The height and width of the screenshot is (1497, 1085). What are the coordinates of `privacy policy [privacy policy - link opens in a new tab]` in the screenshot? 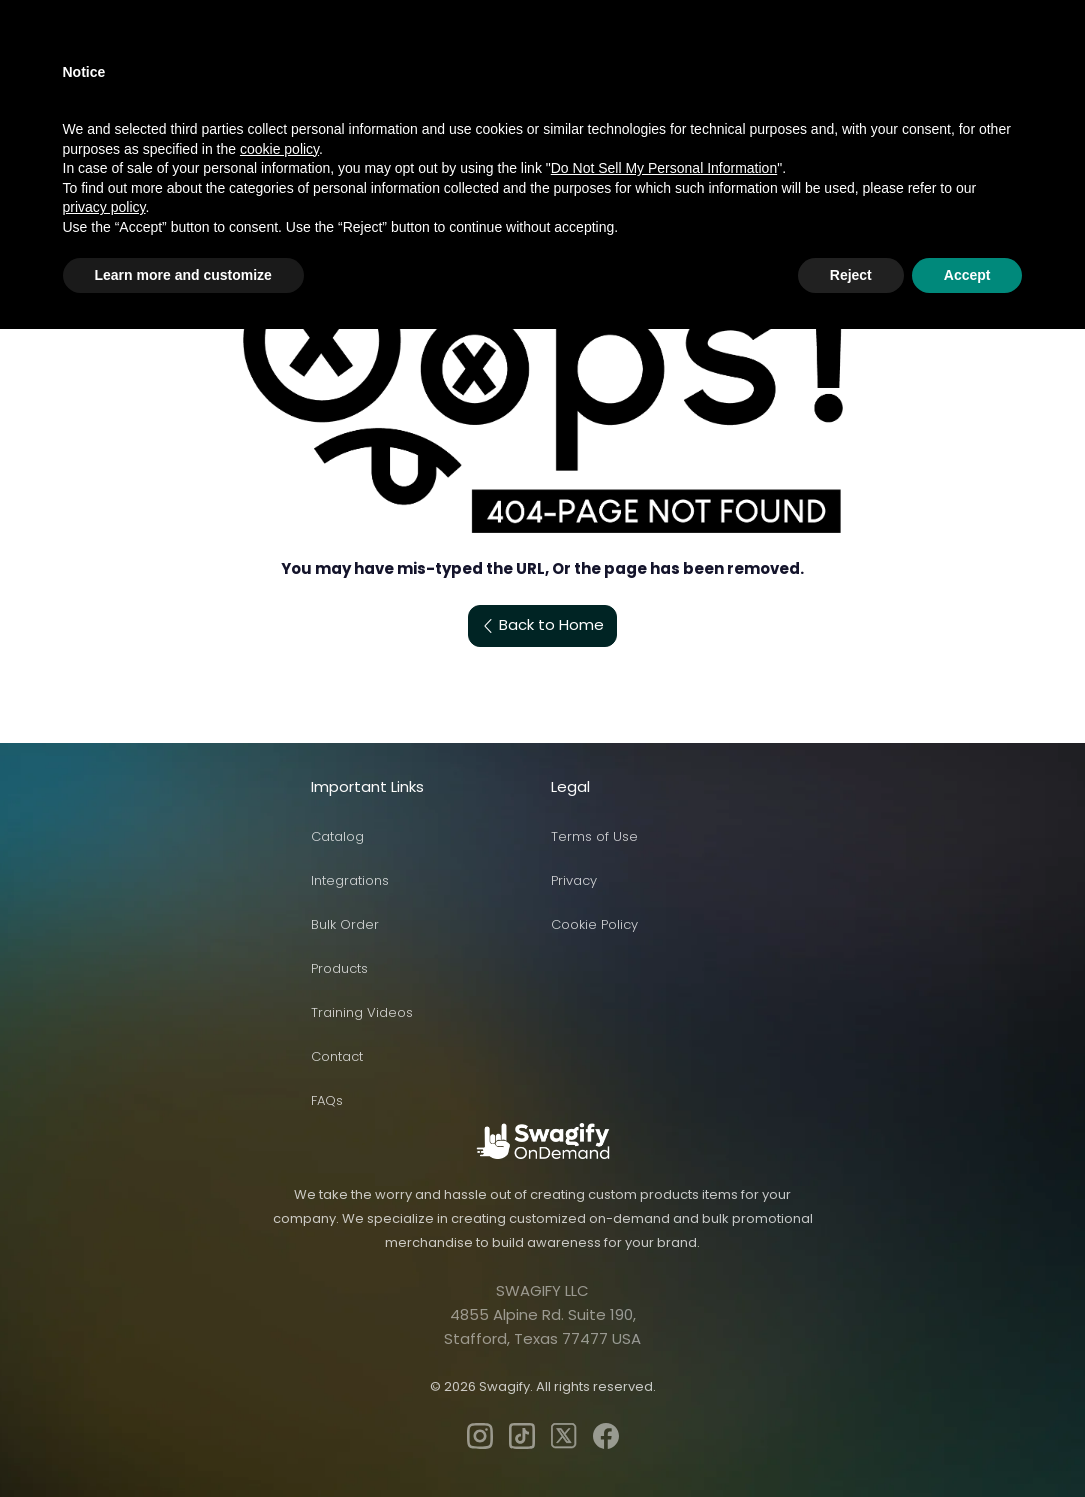 It's located at (104, 1375).